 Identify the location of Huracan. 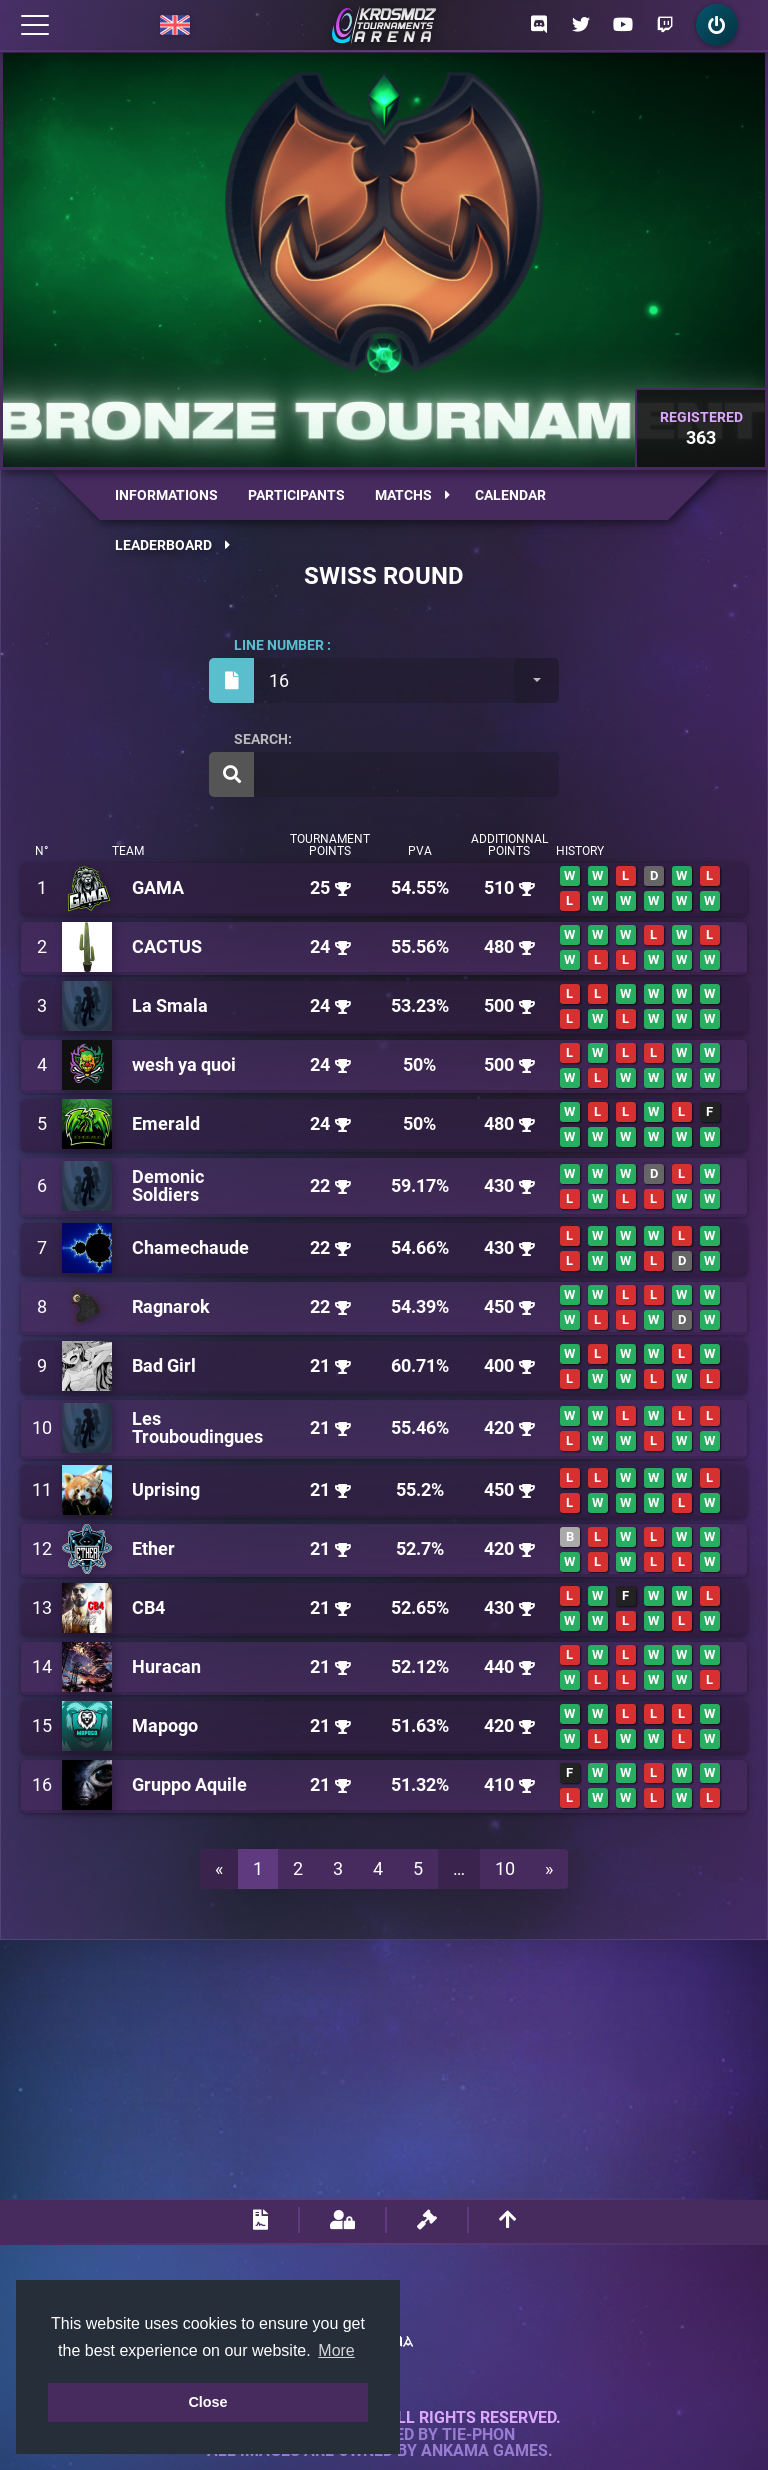
(166, 1666).